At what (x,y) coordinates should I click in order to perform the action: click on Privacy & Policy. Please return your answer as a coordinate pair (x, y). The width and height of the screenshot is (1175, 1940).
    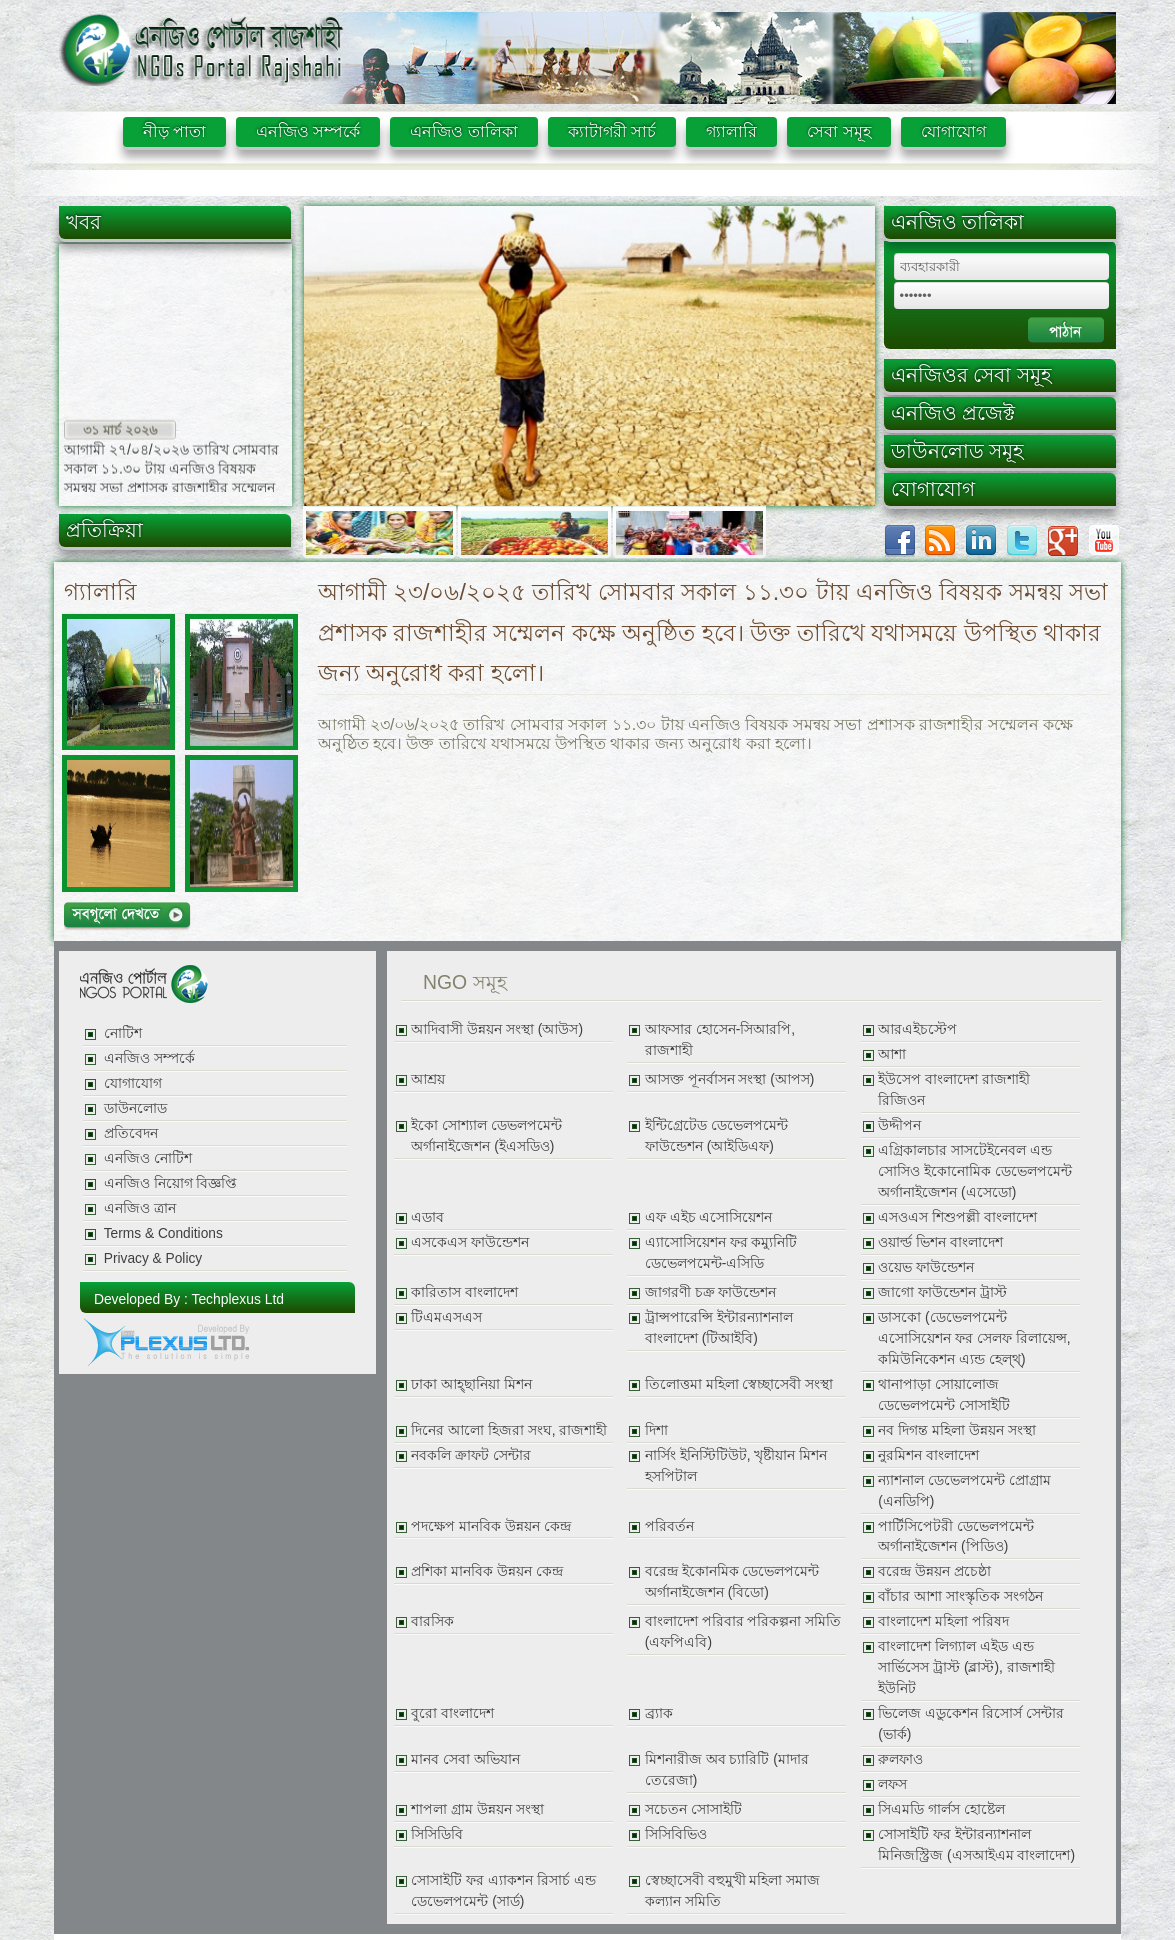
    Looking at the image, I should click on (153, 1258).